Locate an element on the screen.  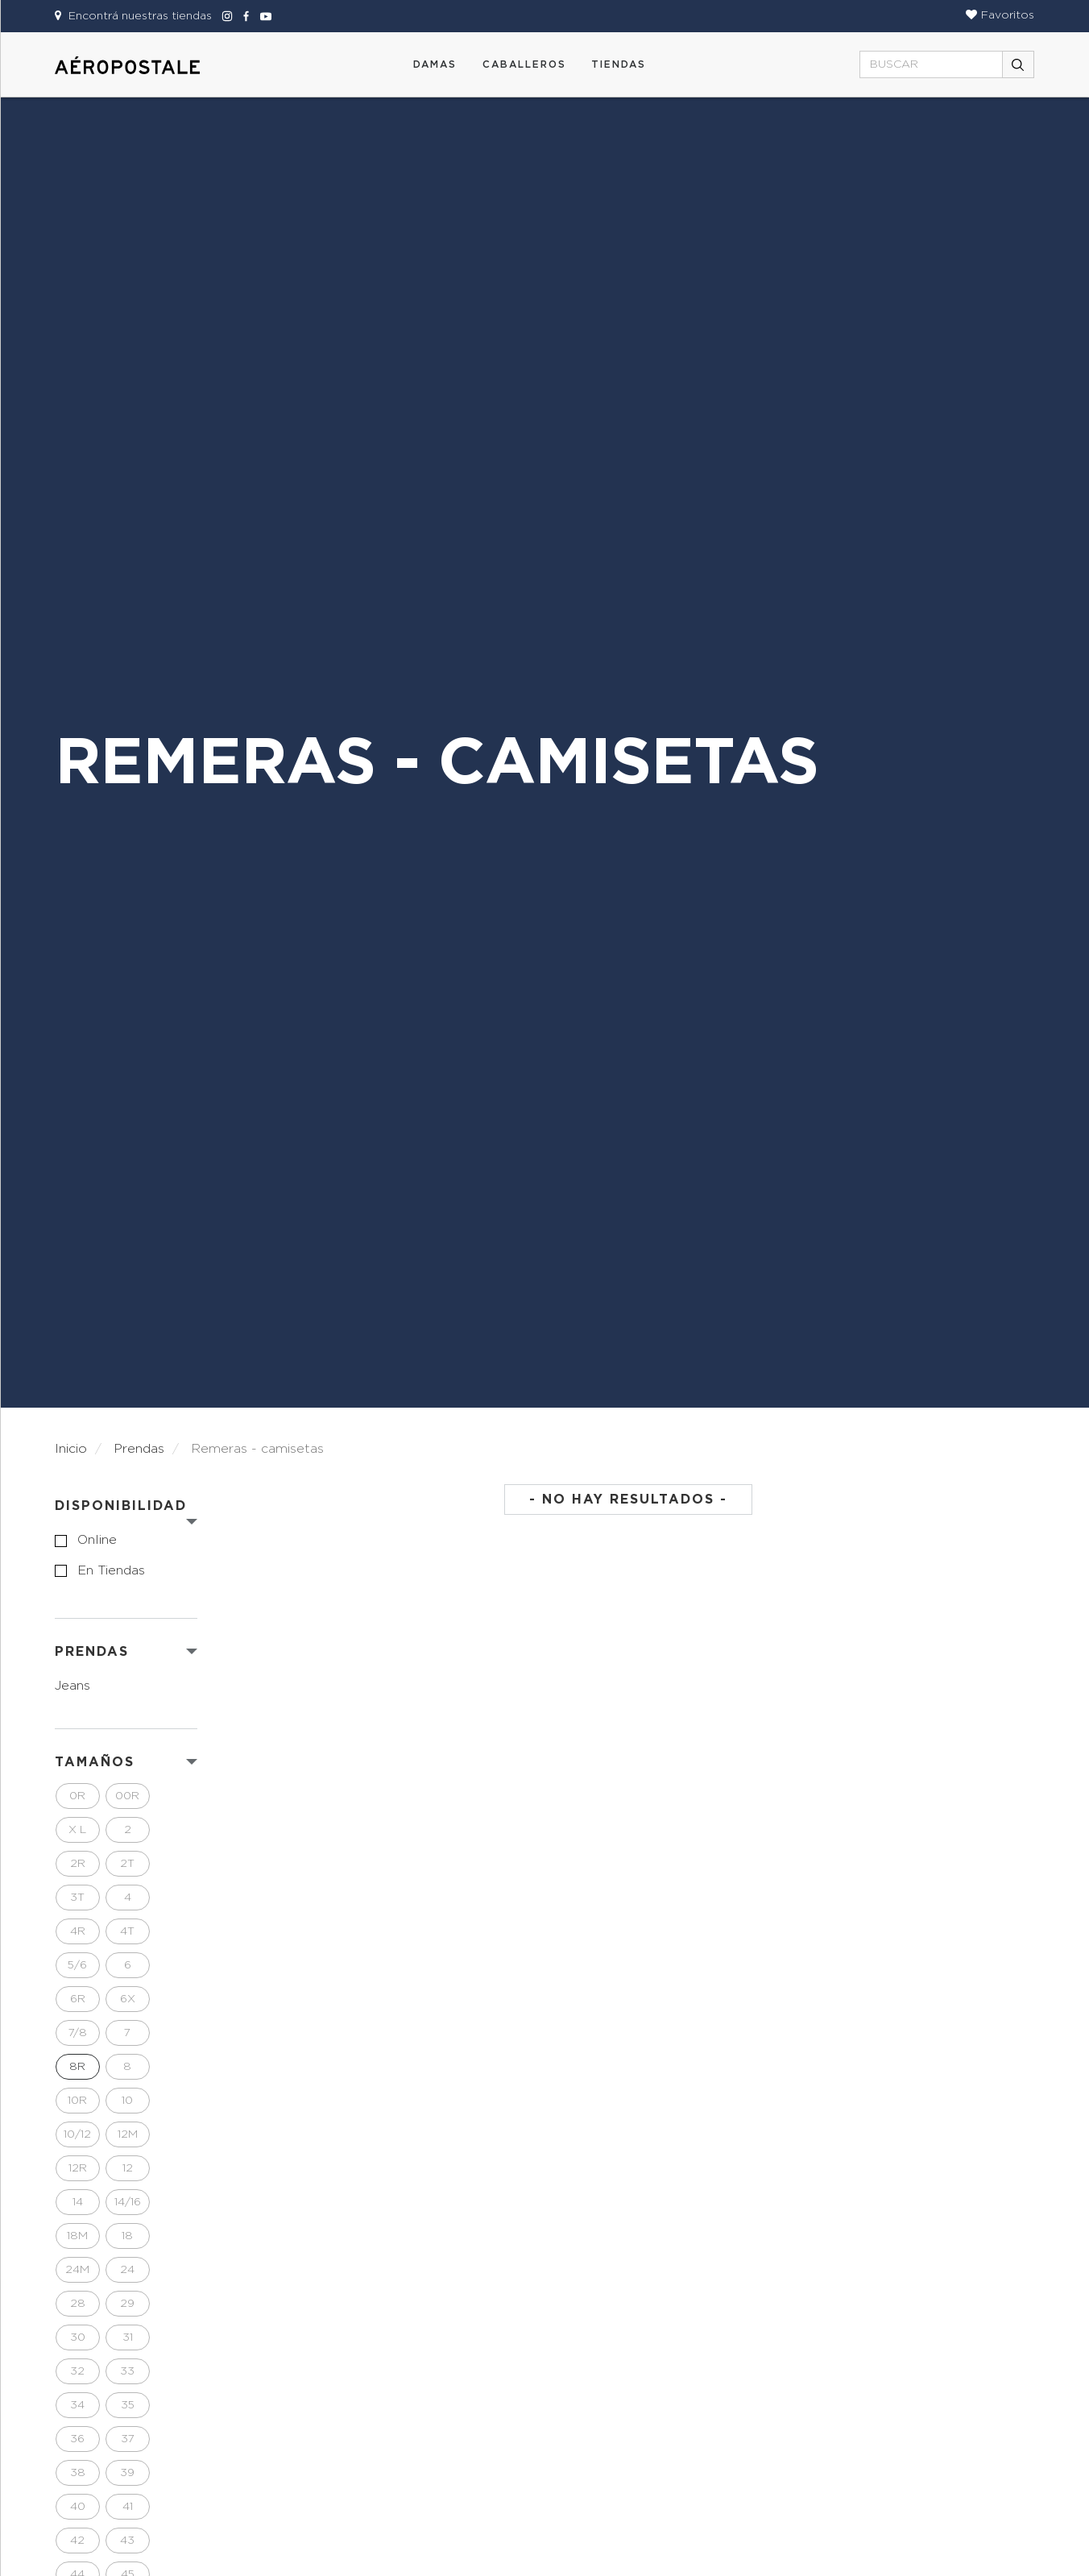
14 is located at coordinates (77, 2202).